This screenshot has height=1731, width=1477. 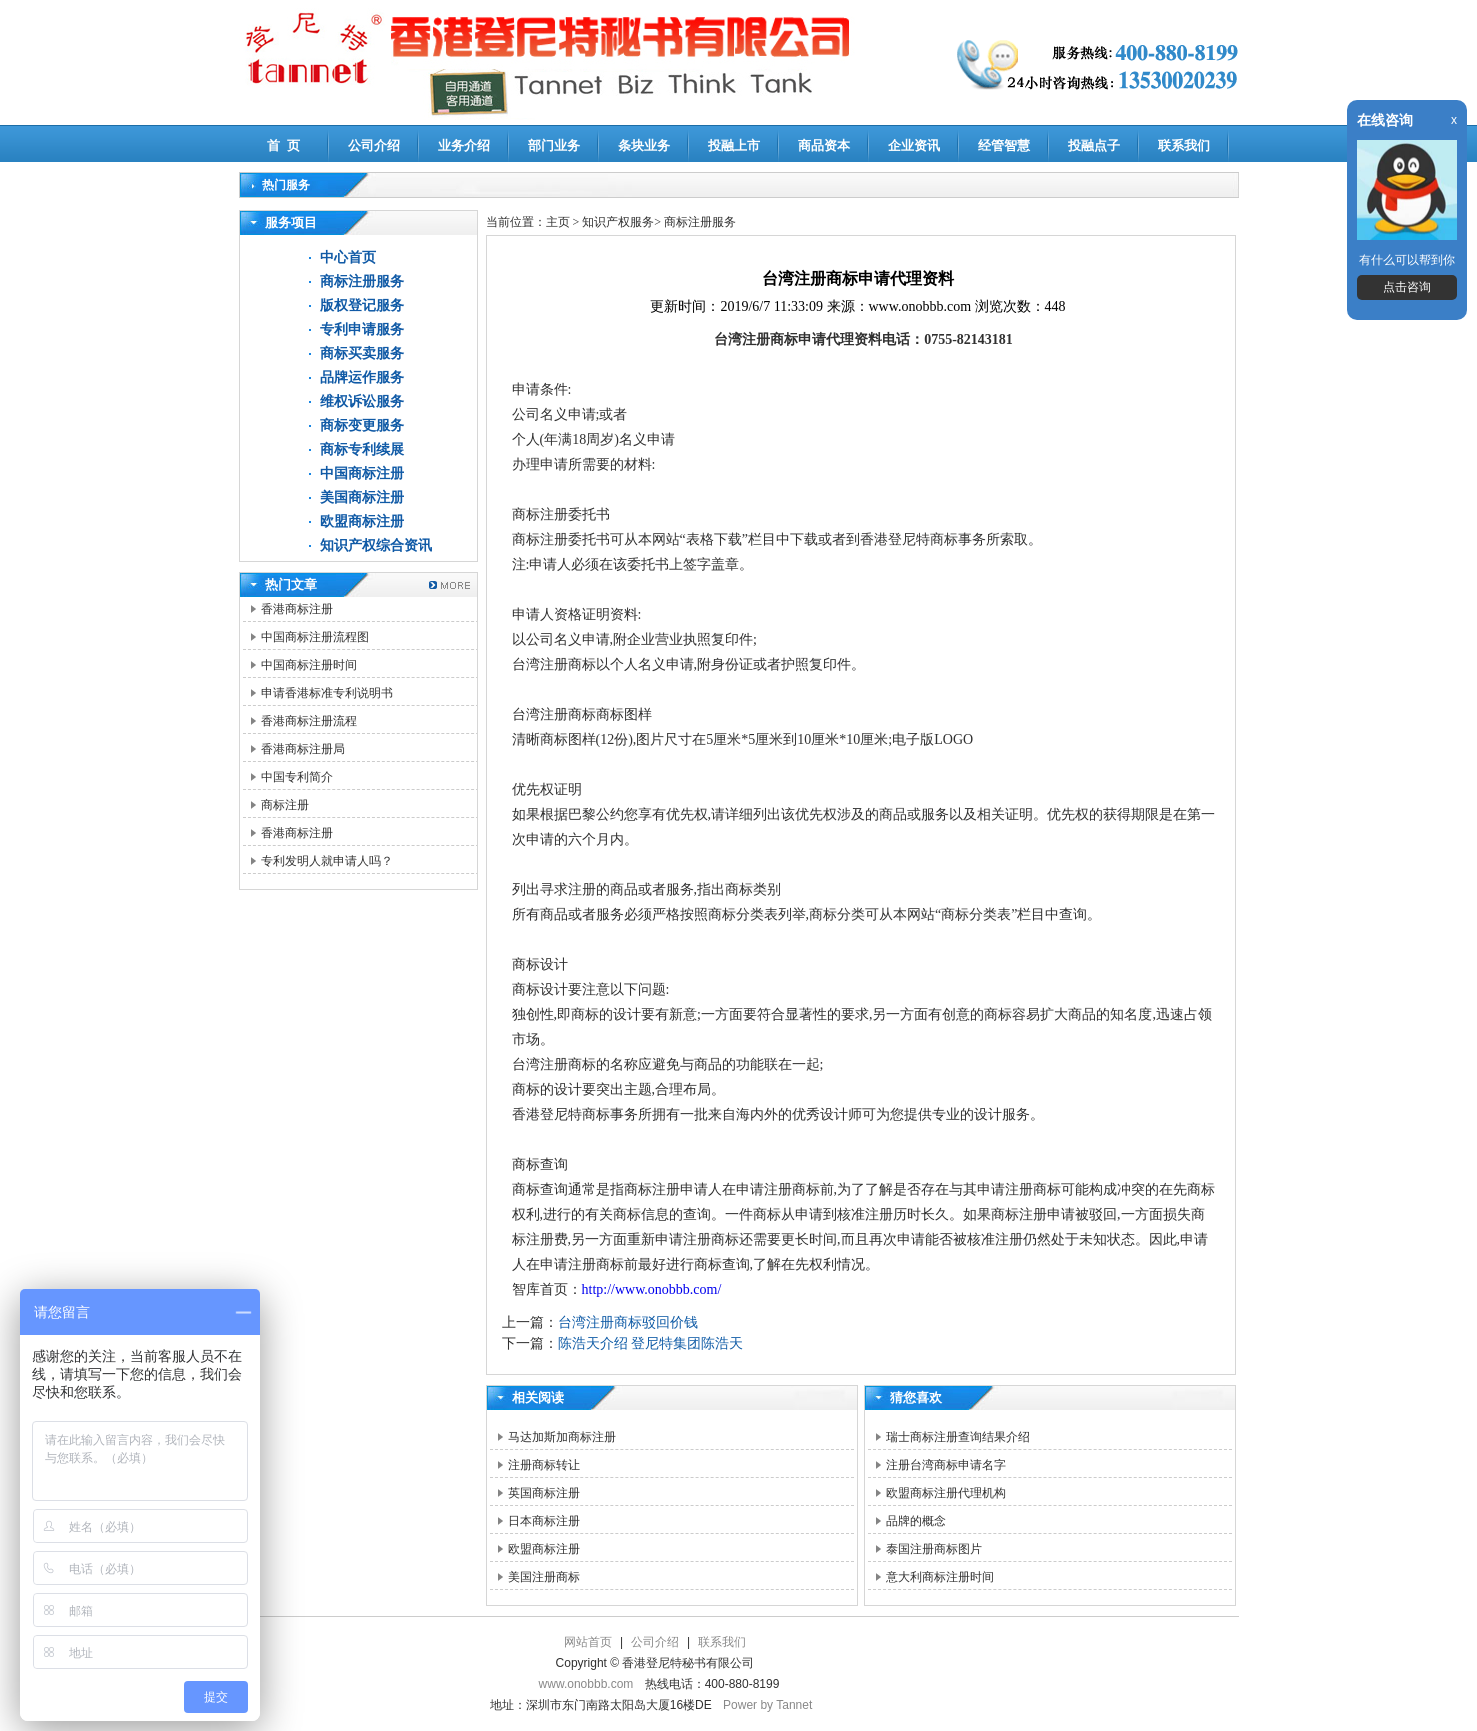 What do you see at coordinates (958, 1437) in the screenshot?
I see `瑞士商标注册查询结果介绍` at bounding box center [958, 1437].